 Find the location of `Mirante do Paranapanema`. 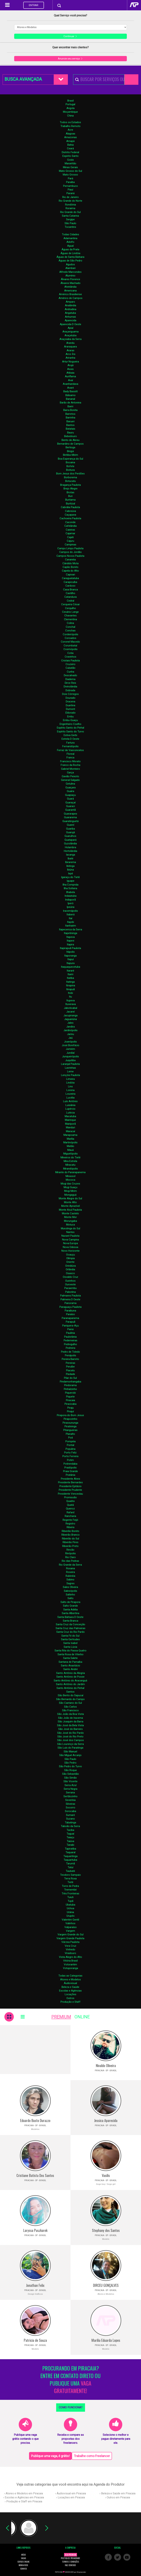

Mirante do Paranapanema is located at coordinates (70, 1172).